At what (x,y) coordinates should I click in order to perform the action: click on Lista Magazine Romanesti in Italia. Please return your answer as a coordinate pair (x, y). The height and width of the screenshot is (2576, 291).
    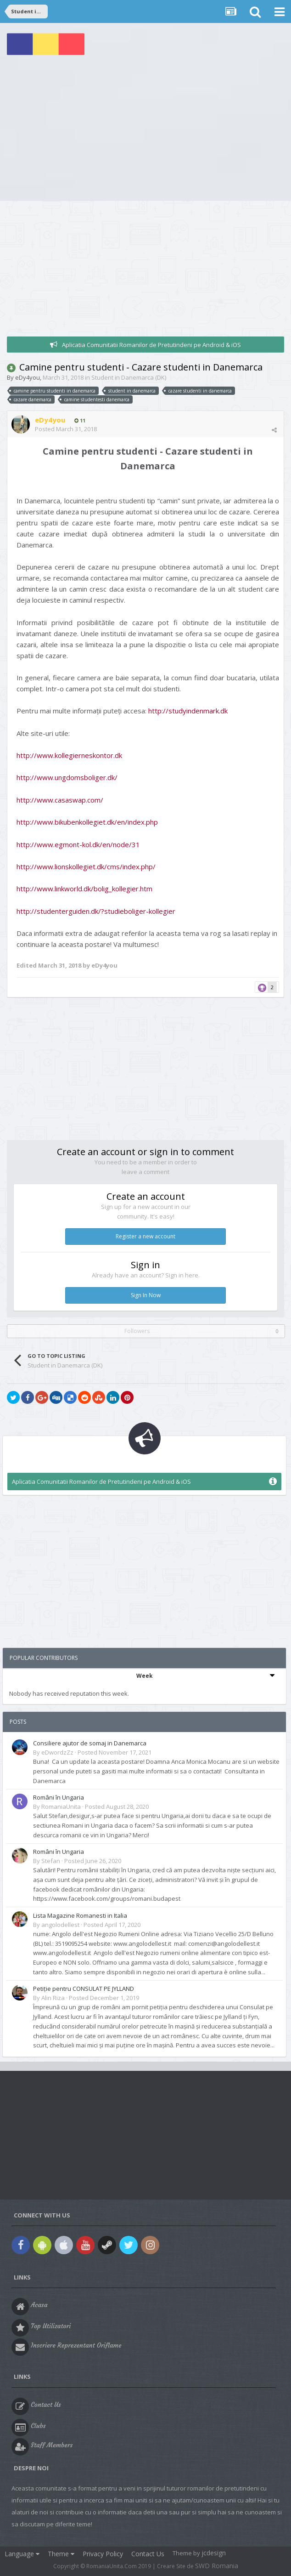
    Looking at the image, I should click on (80, 1915).